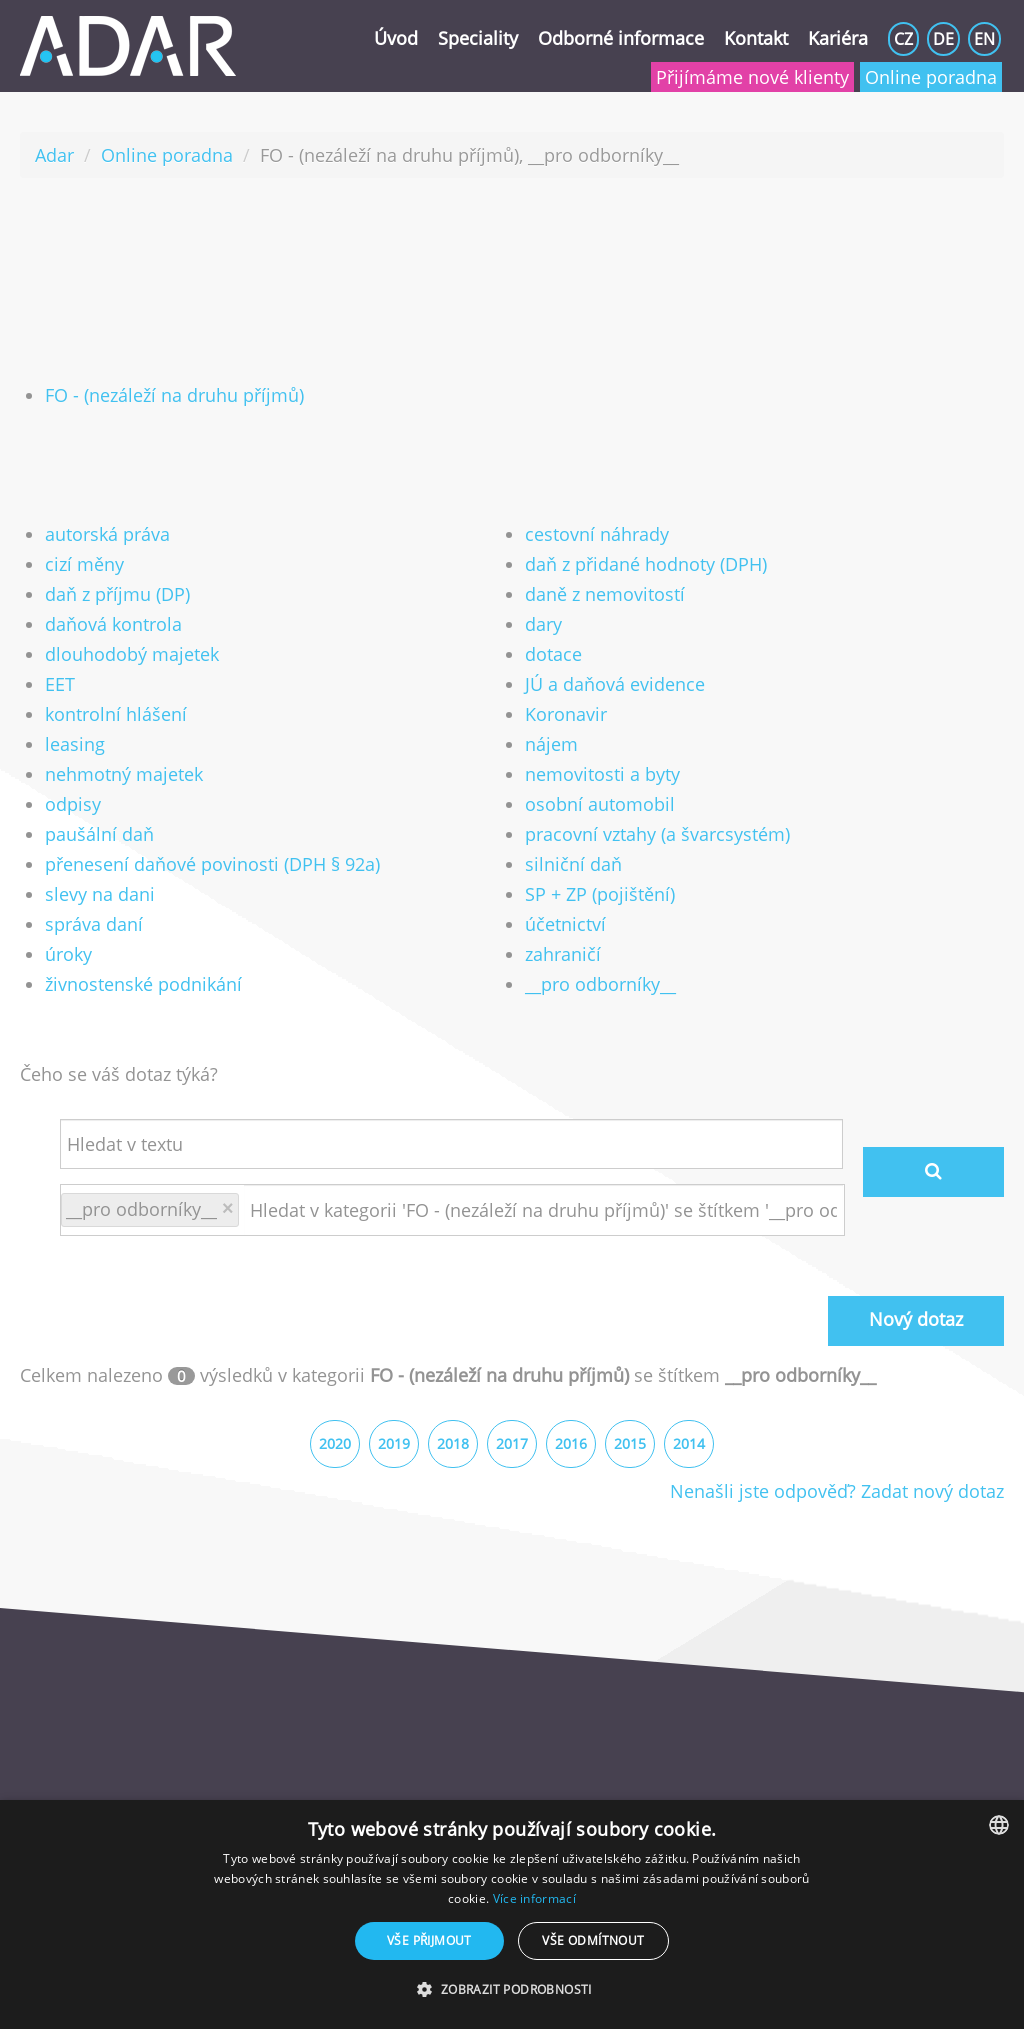  Describe the element at coordinates (99, 834) in the screenshot. I see `paušální daň` at that location.